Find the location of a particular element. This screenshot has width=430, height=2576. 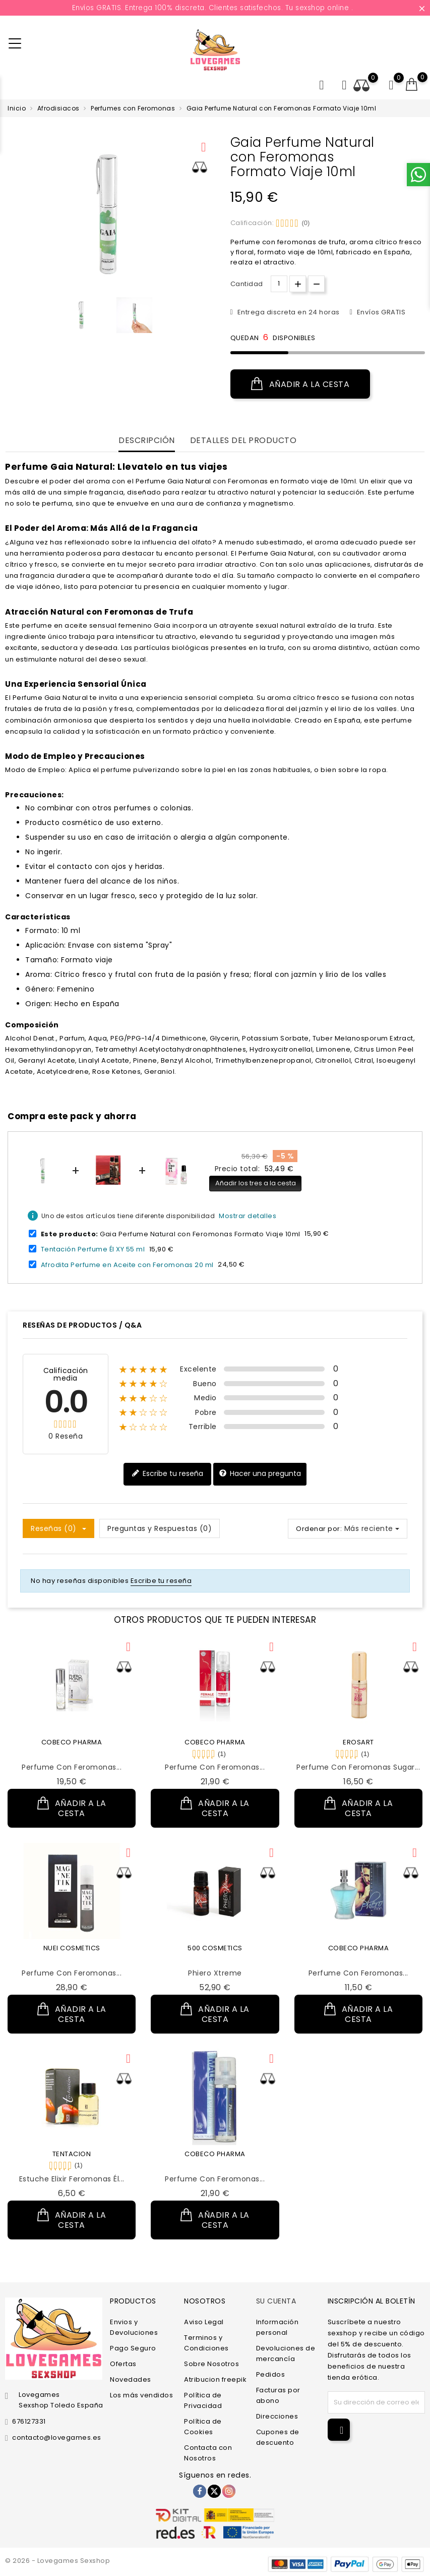

TENTACION is located at coordinates (71, 2154).